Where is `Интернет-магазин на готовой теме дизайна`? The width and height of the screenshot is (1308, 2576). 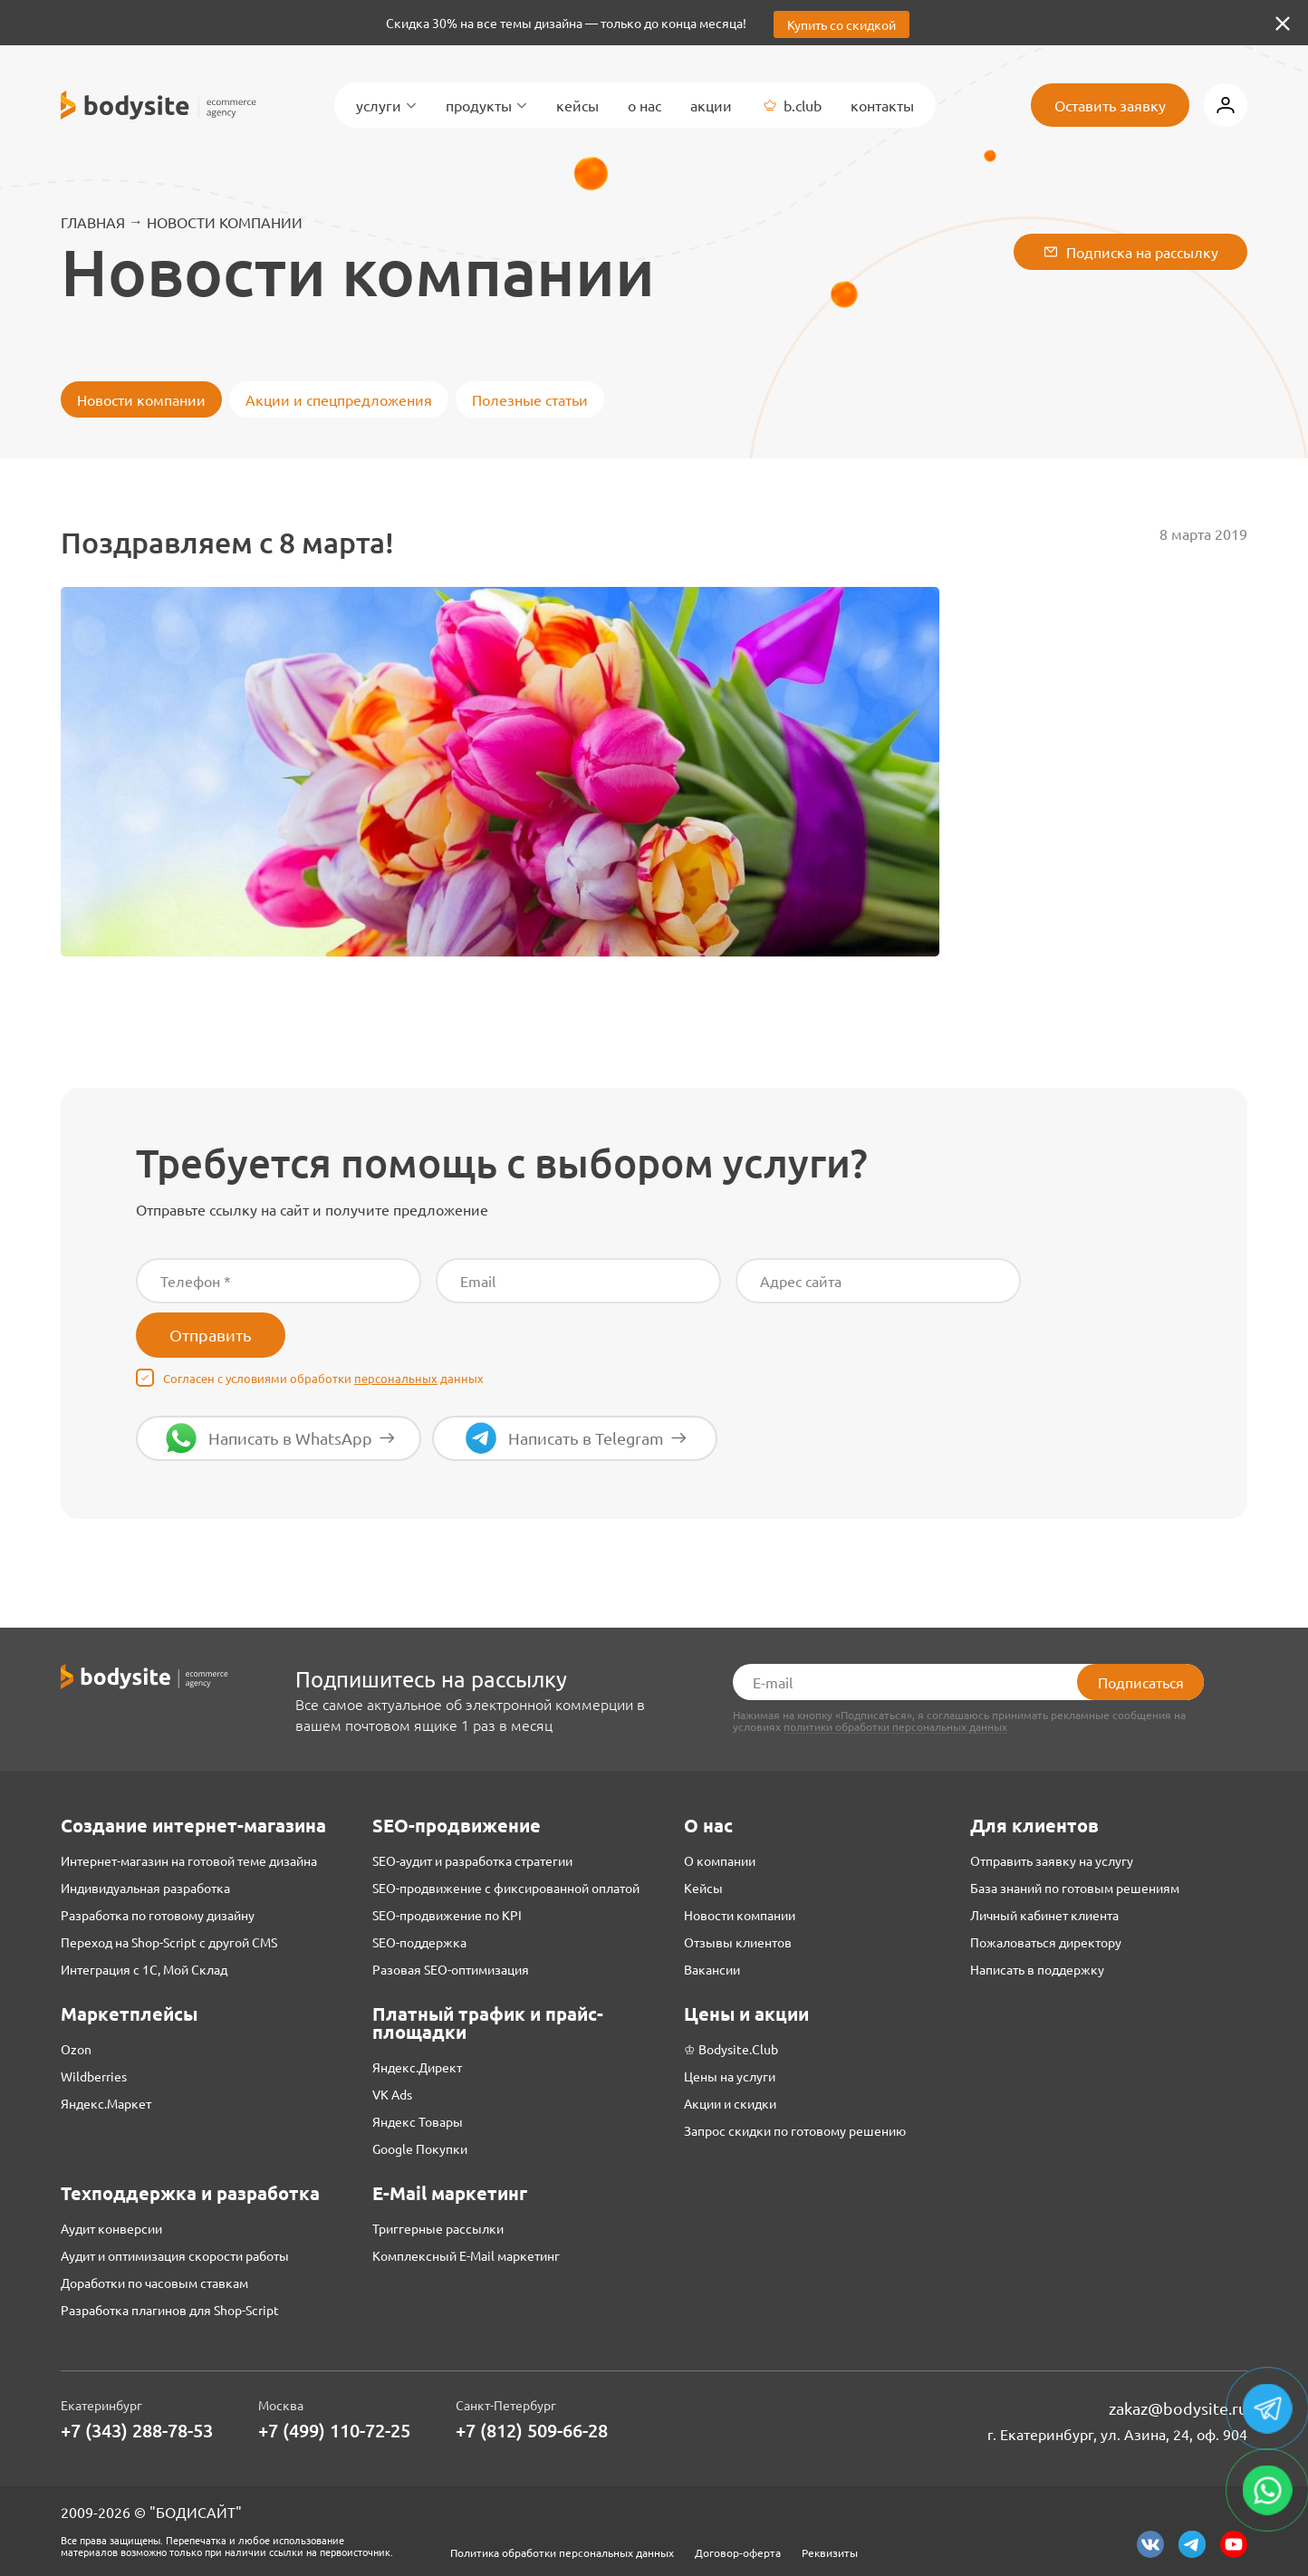 Интернет-магазин на готовой теме дизайна is located at coordinates (189, 1860).